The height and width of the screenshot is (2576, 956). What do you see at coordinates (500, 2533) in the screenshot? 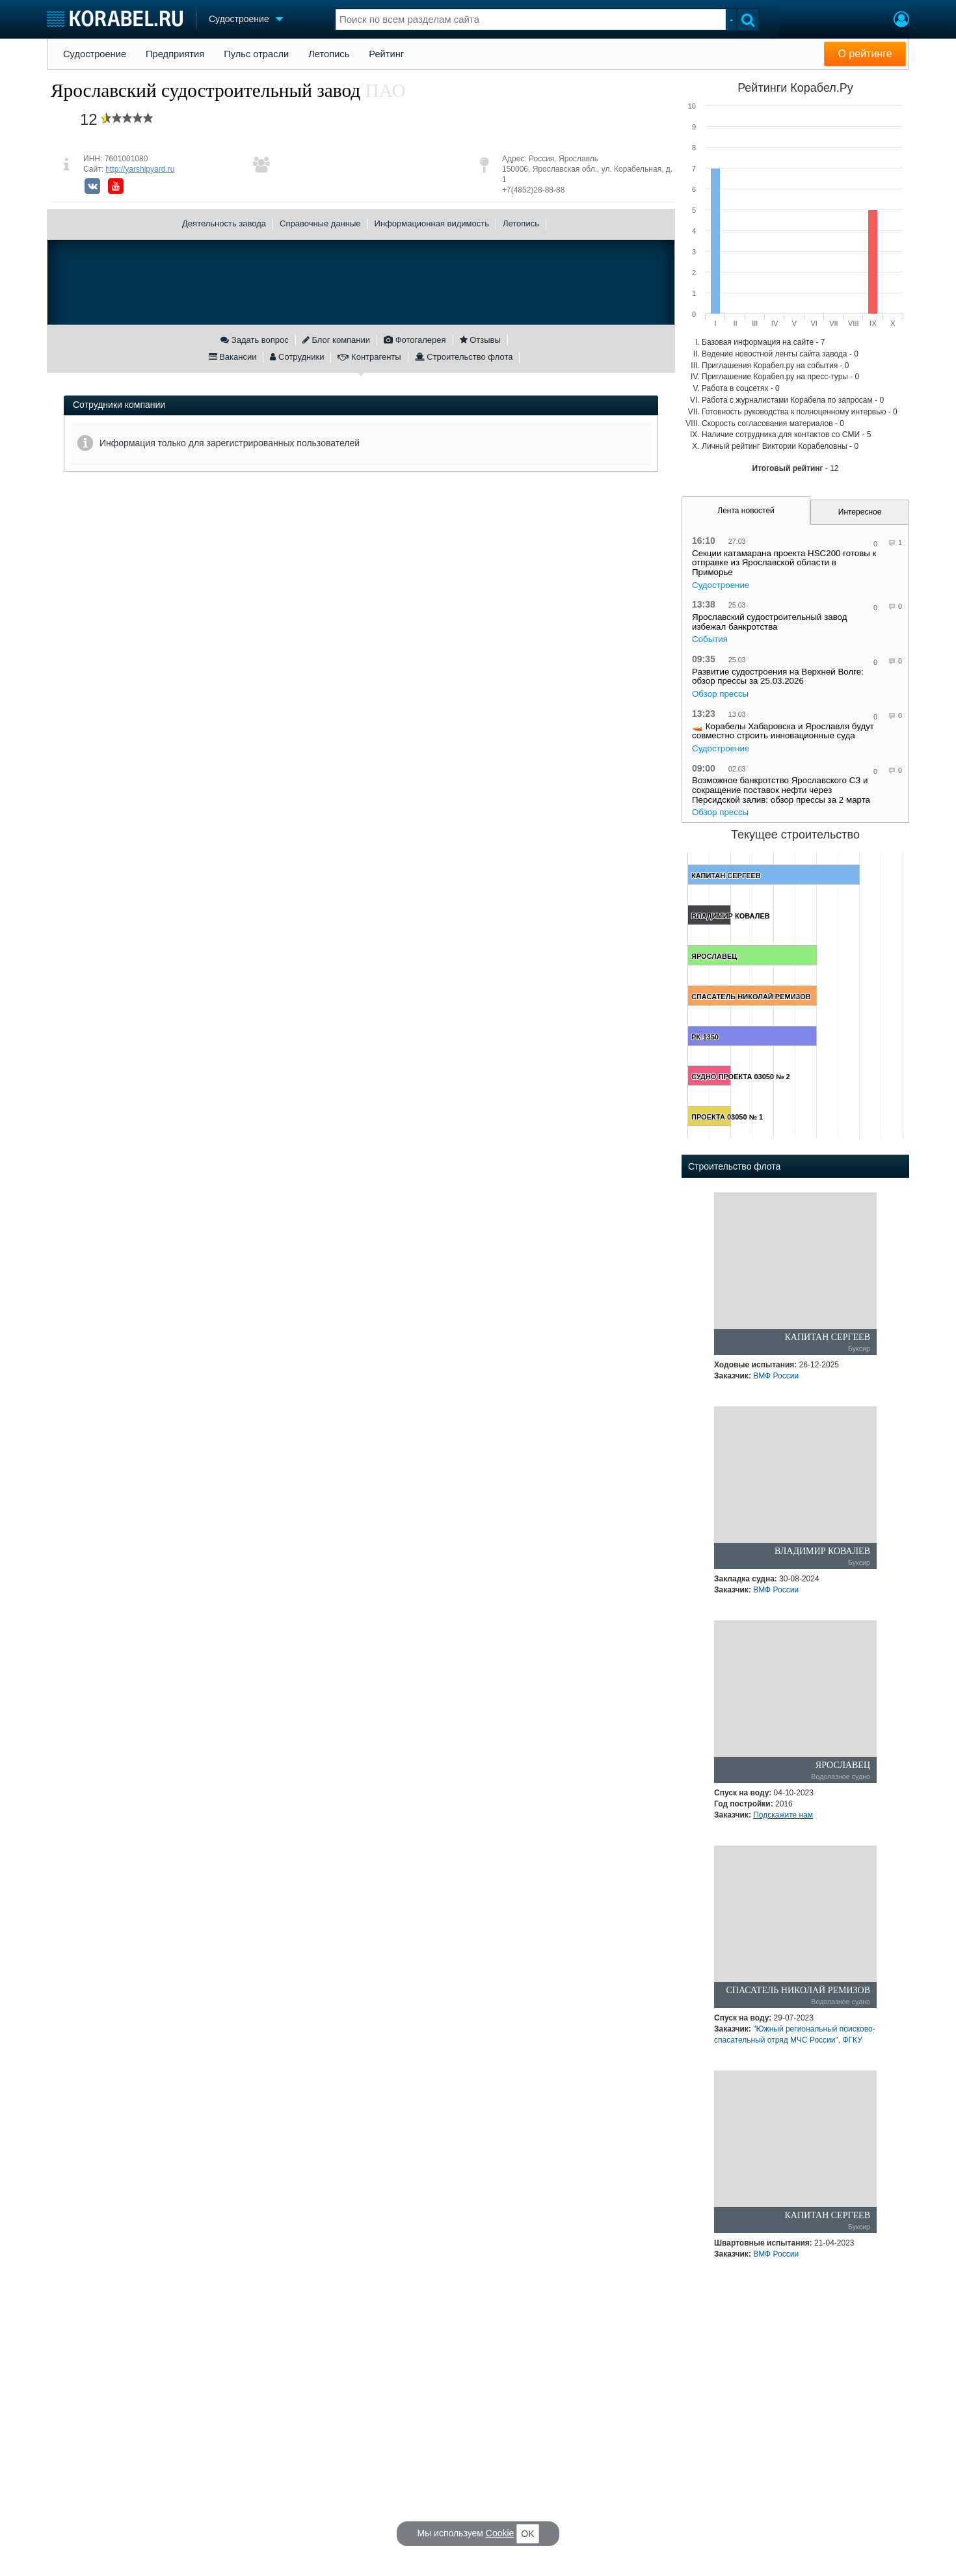
I see `Cookie` at bounding box center [500, 2533].